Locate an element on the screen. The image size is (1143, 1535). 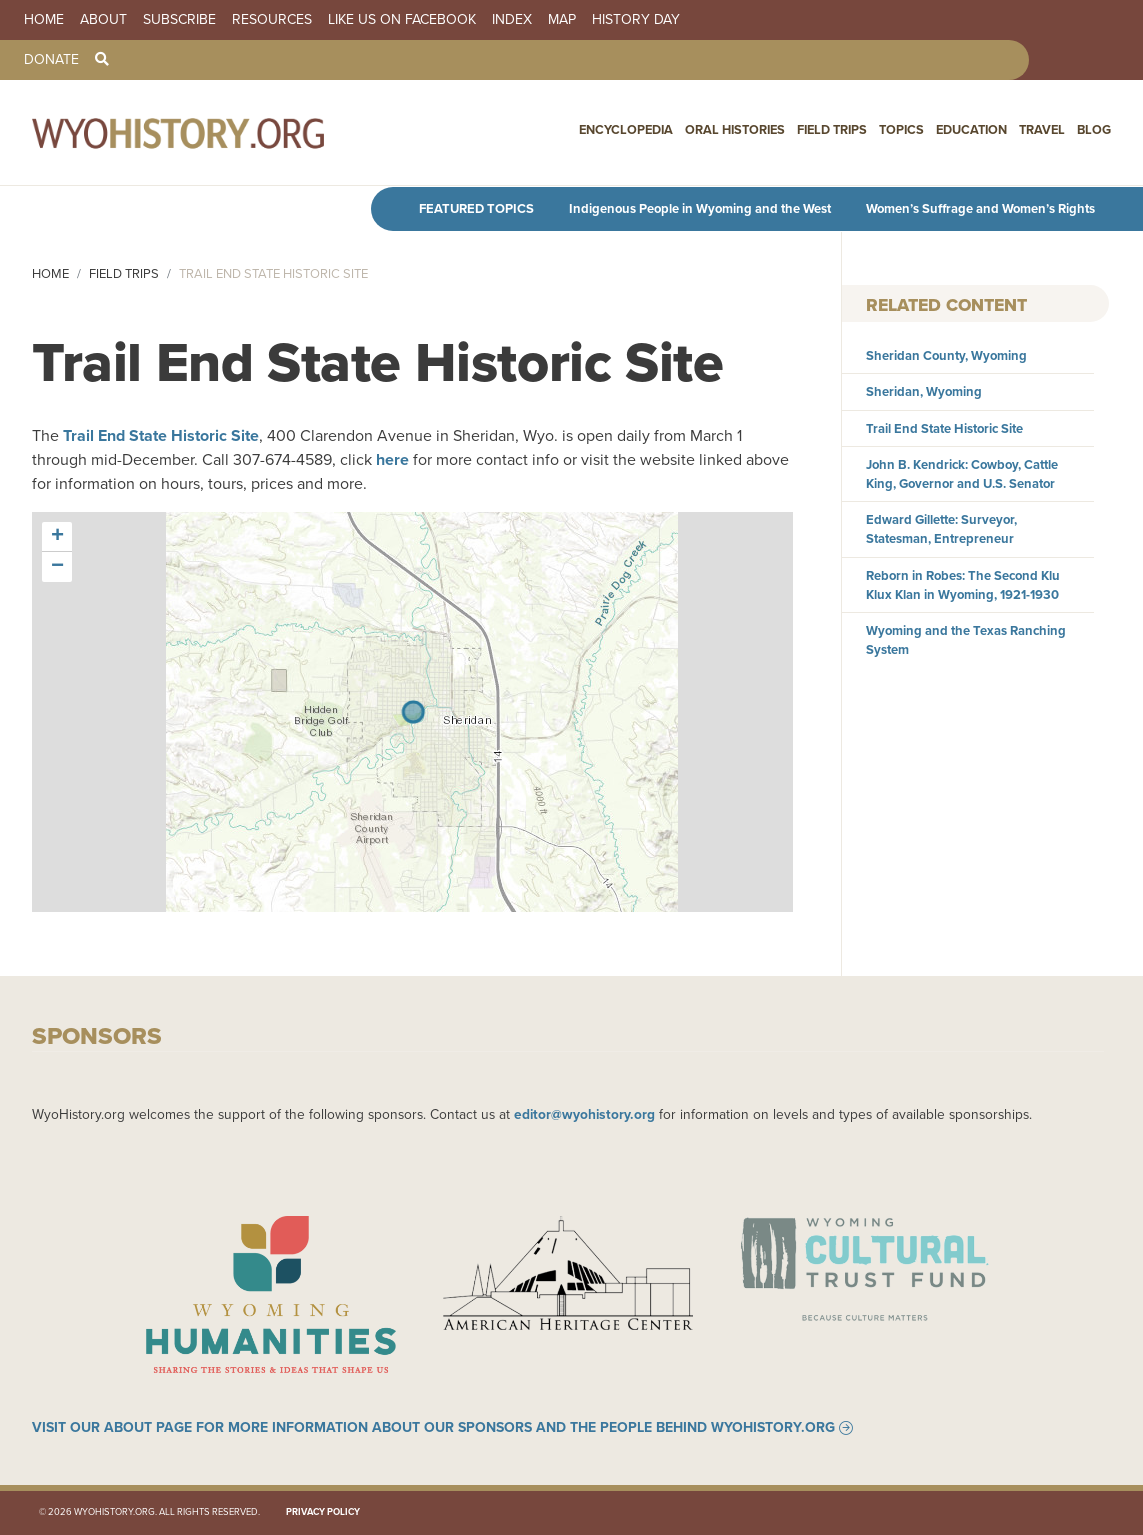
John B. Kendrick: Cowboy, Cattle King, Governor and U.S. Senator is located at coordinates (962, 474).